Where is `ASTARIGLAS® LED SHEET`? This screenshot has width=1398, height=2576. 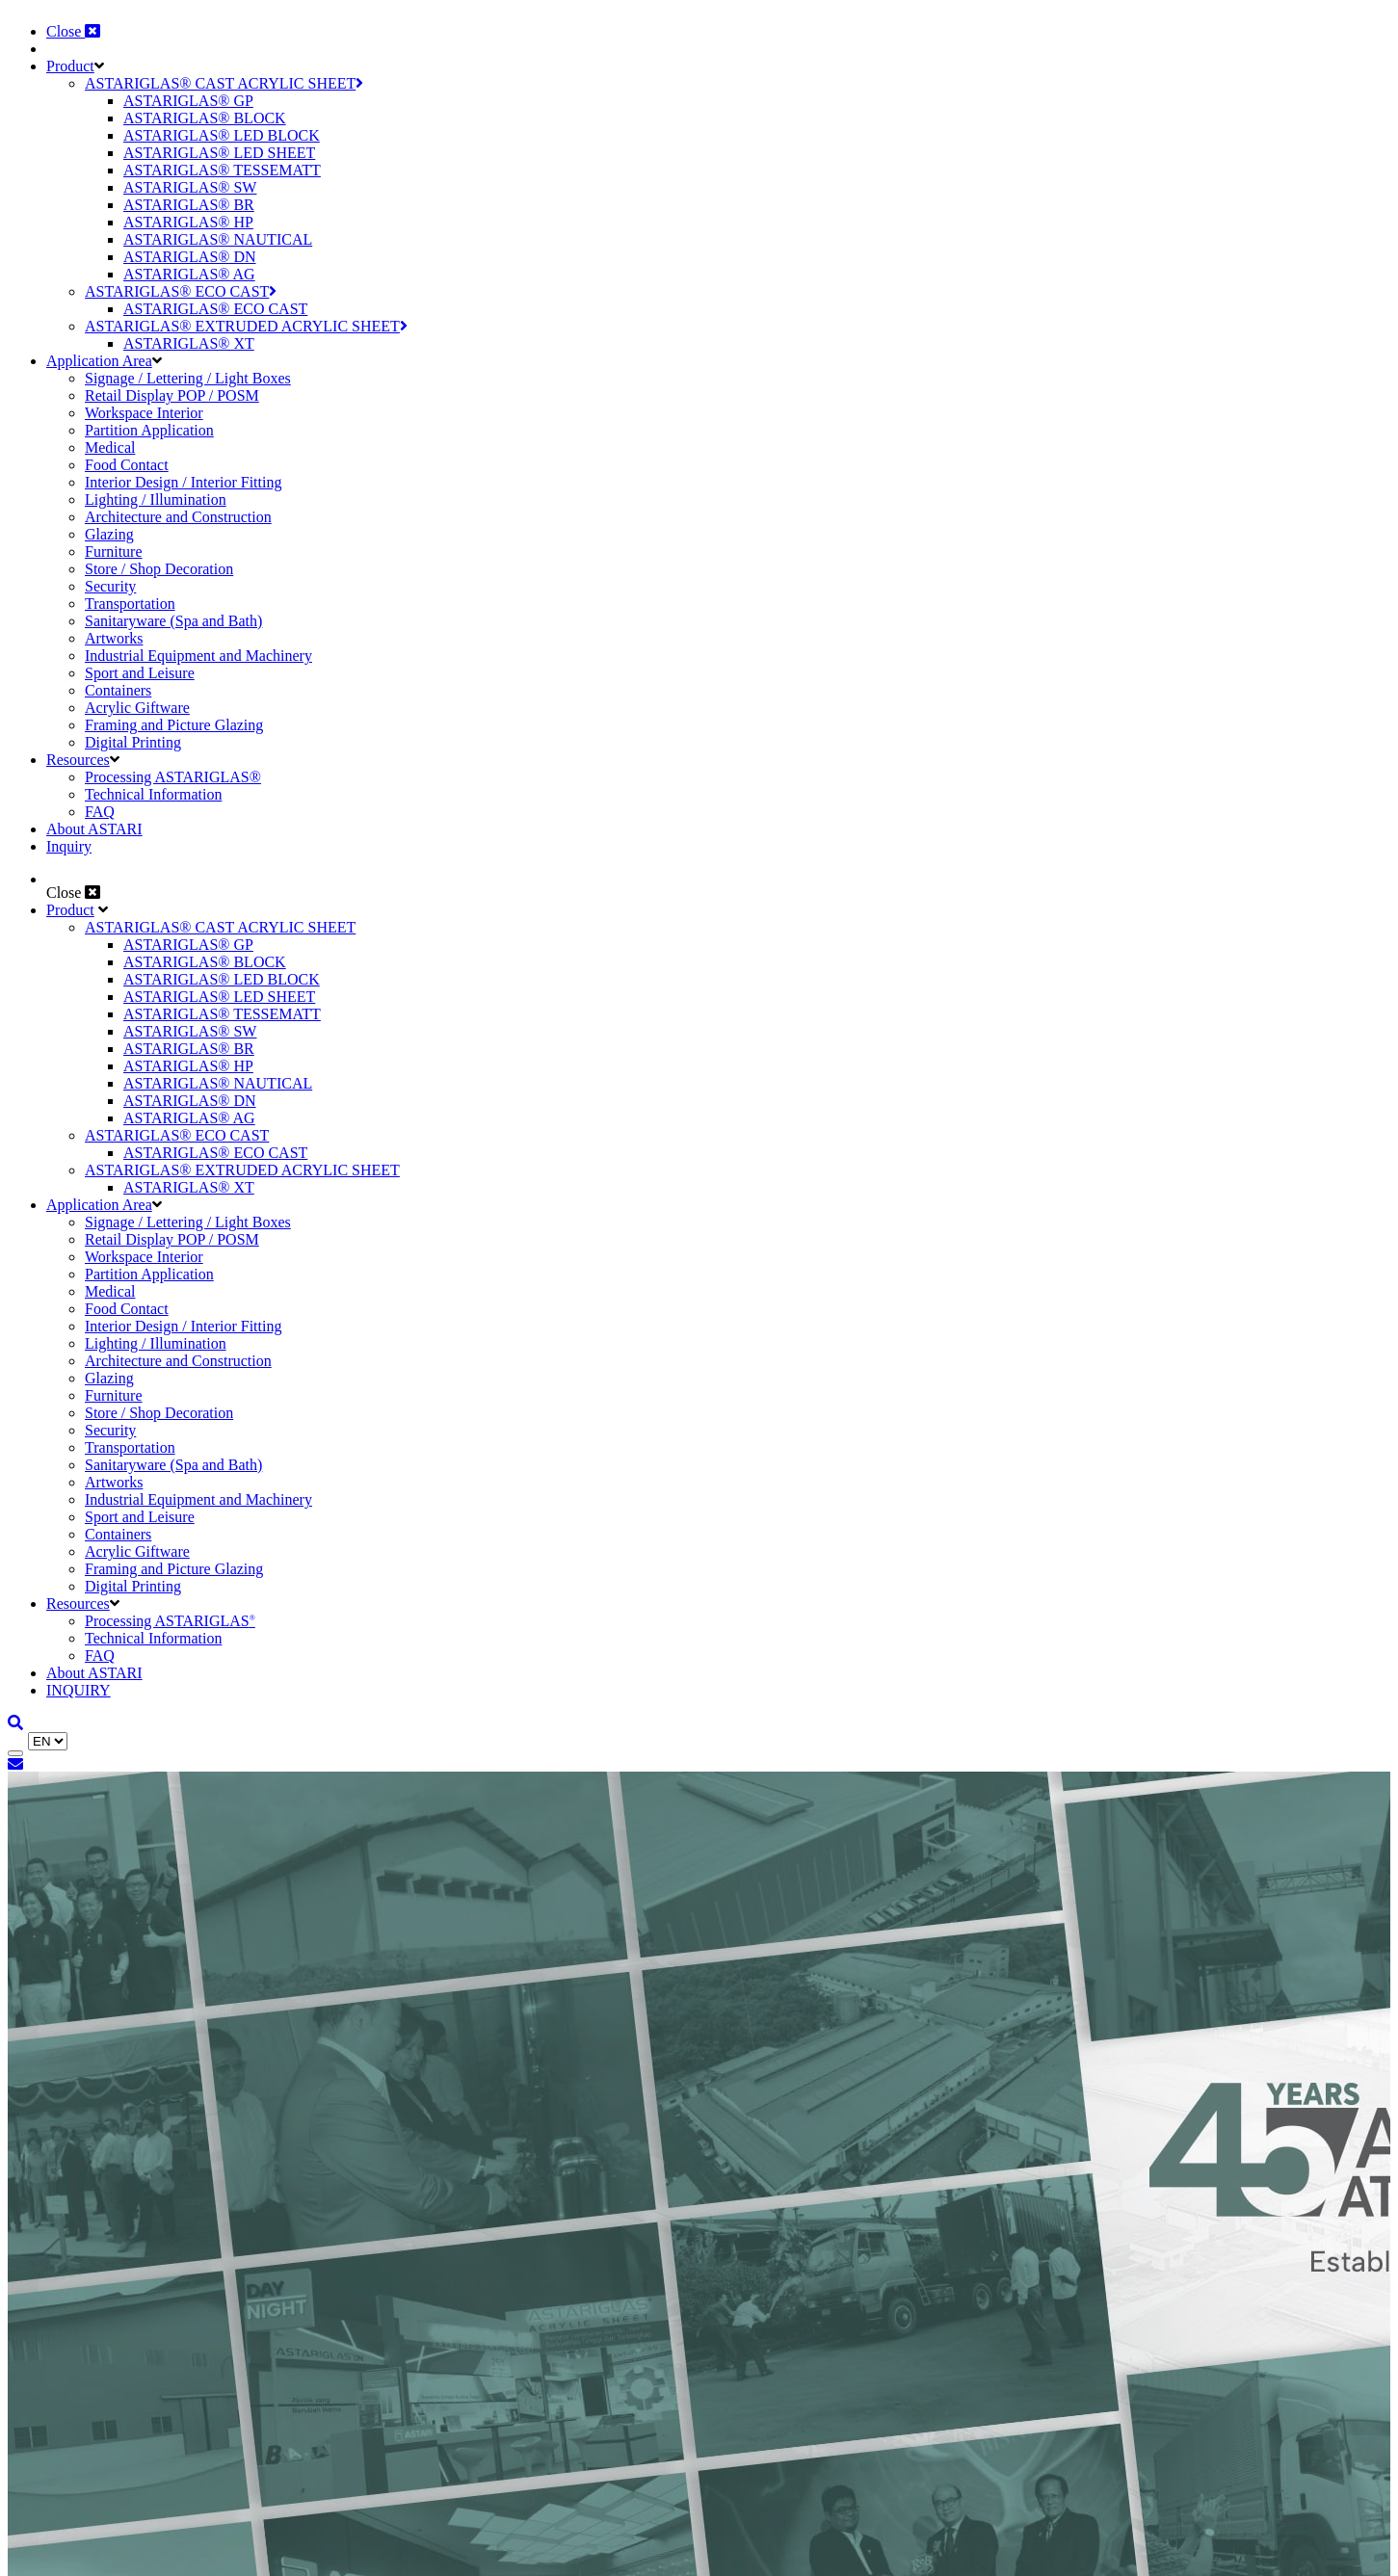 ASTARIGLAS® LED SHEET is located at coordinates (219, 153).